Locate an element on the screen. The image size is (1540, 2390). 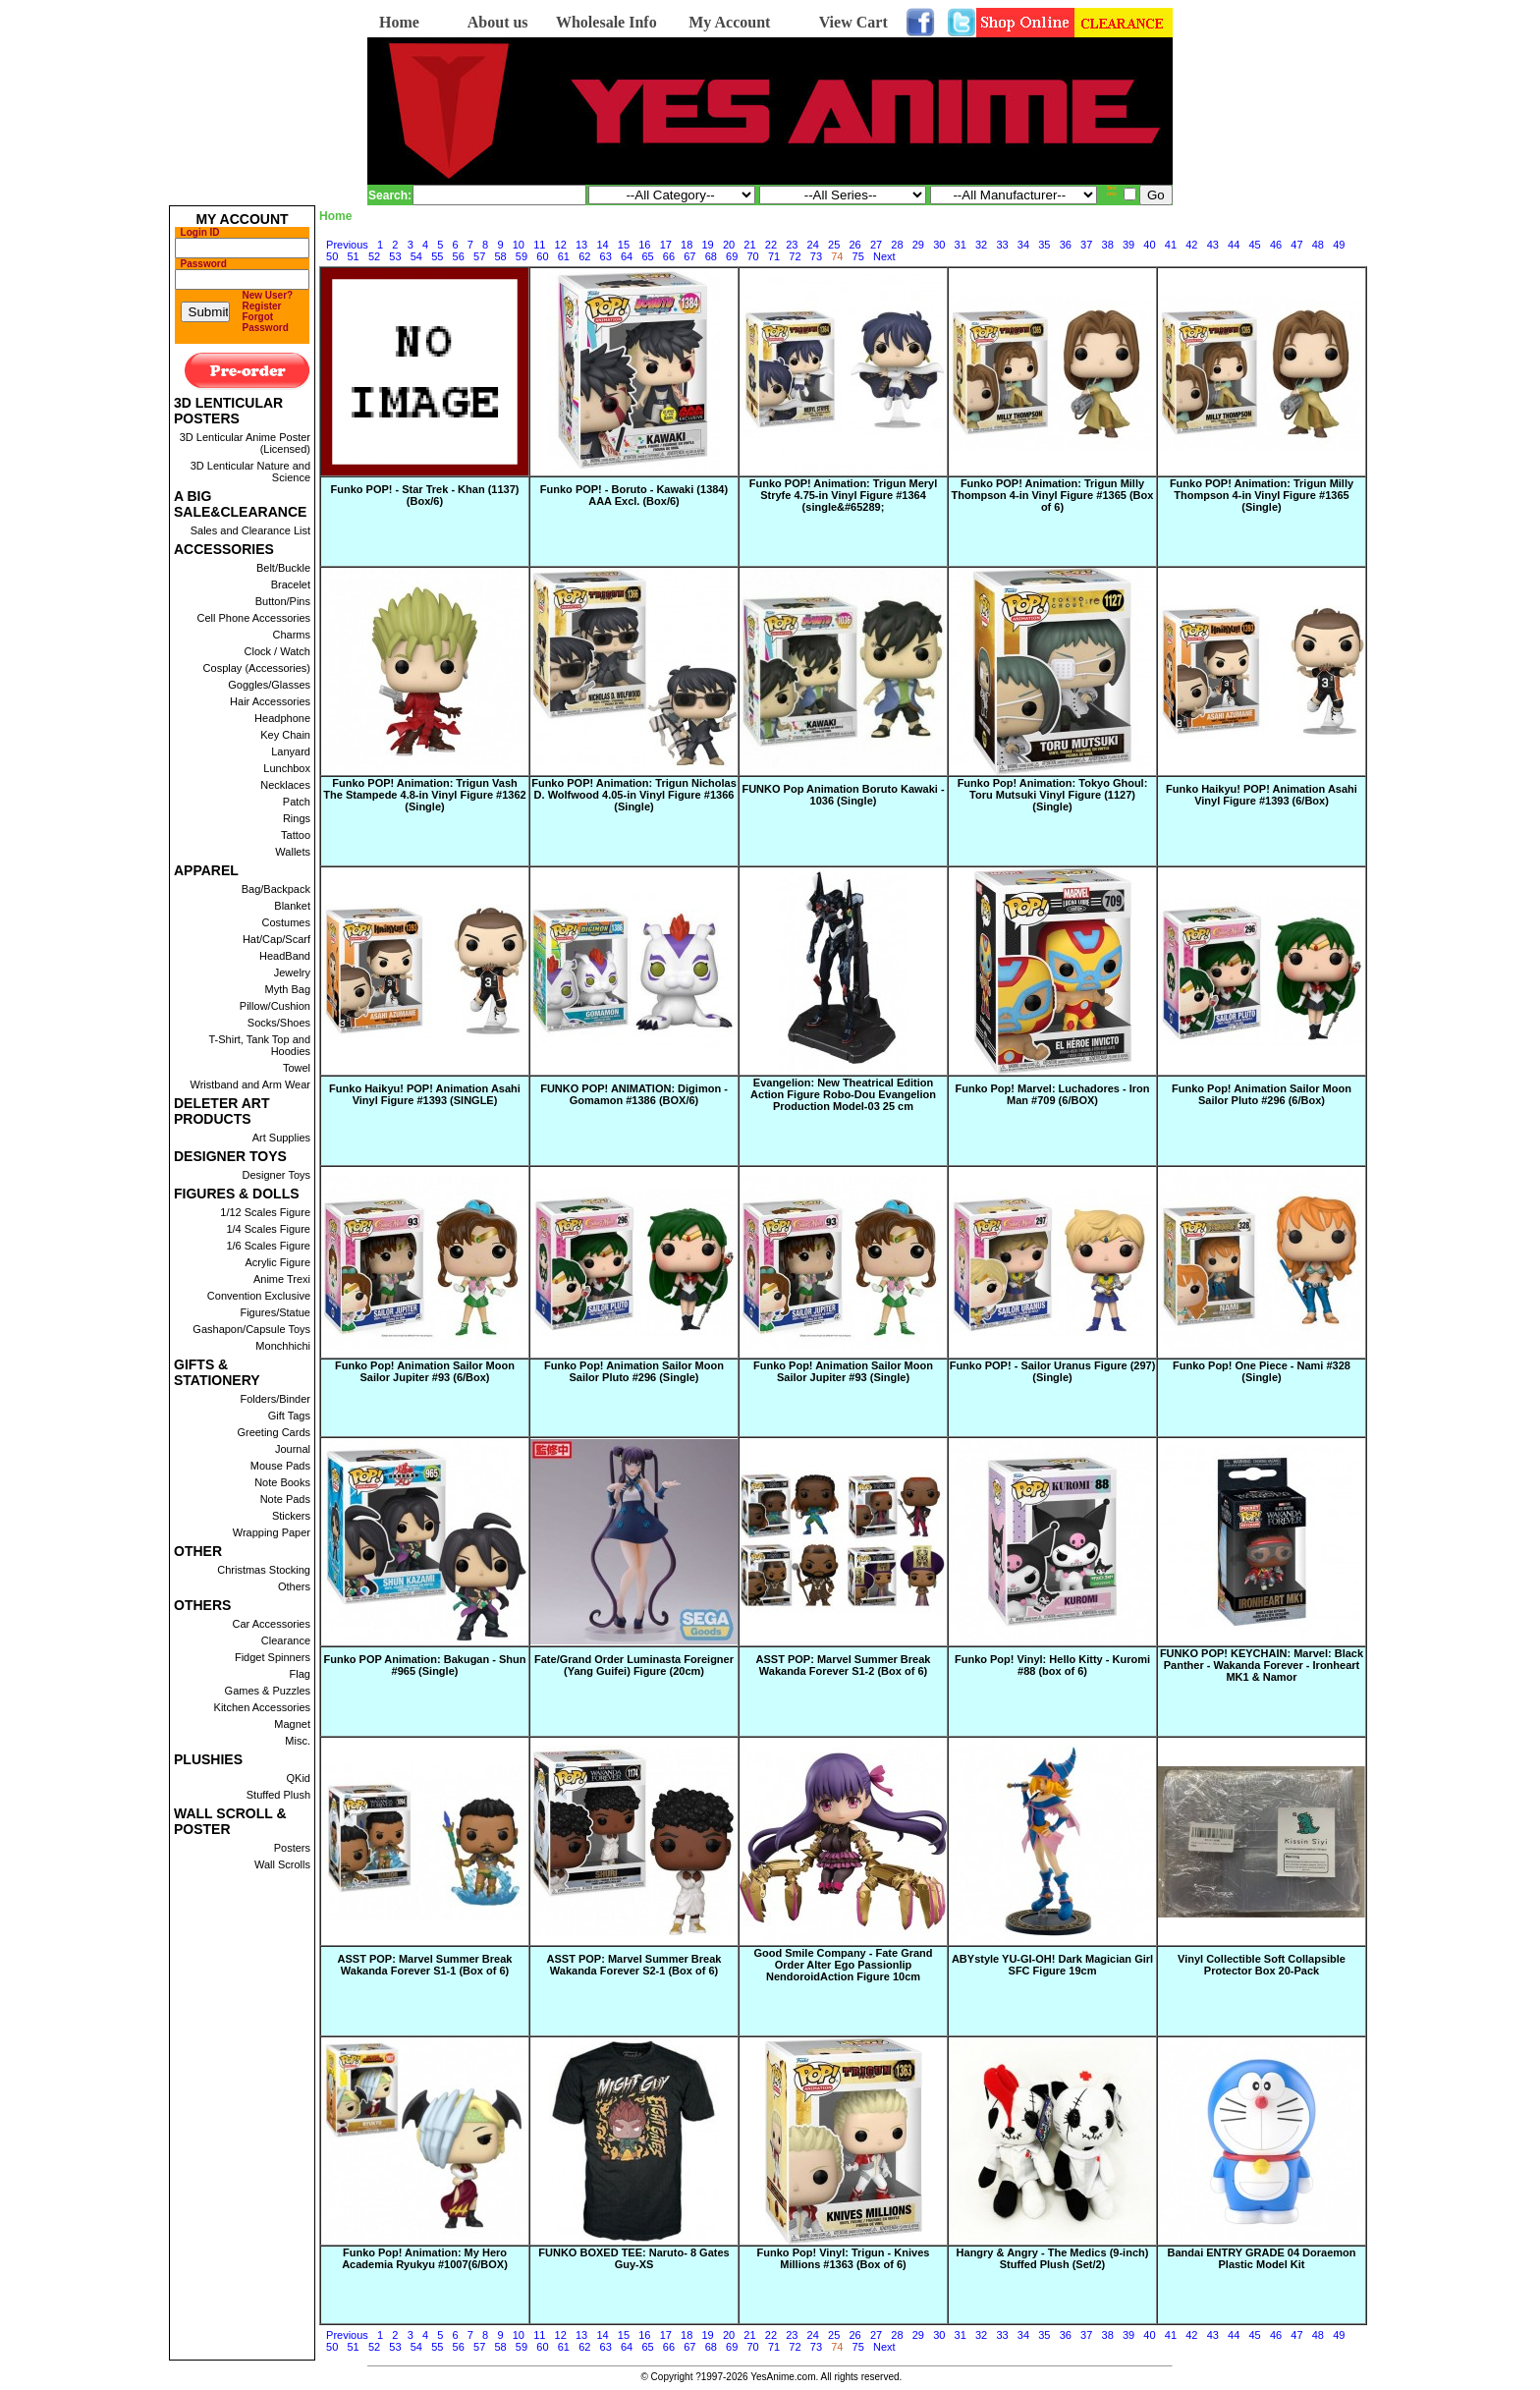
ASST POP: Marvel Summer Break Wakanda Forever S1-1 (Box of 6) is located at coordinates (425, 1964).